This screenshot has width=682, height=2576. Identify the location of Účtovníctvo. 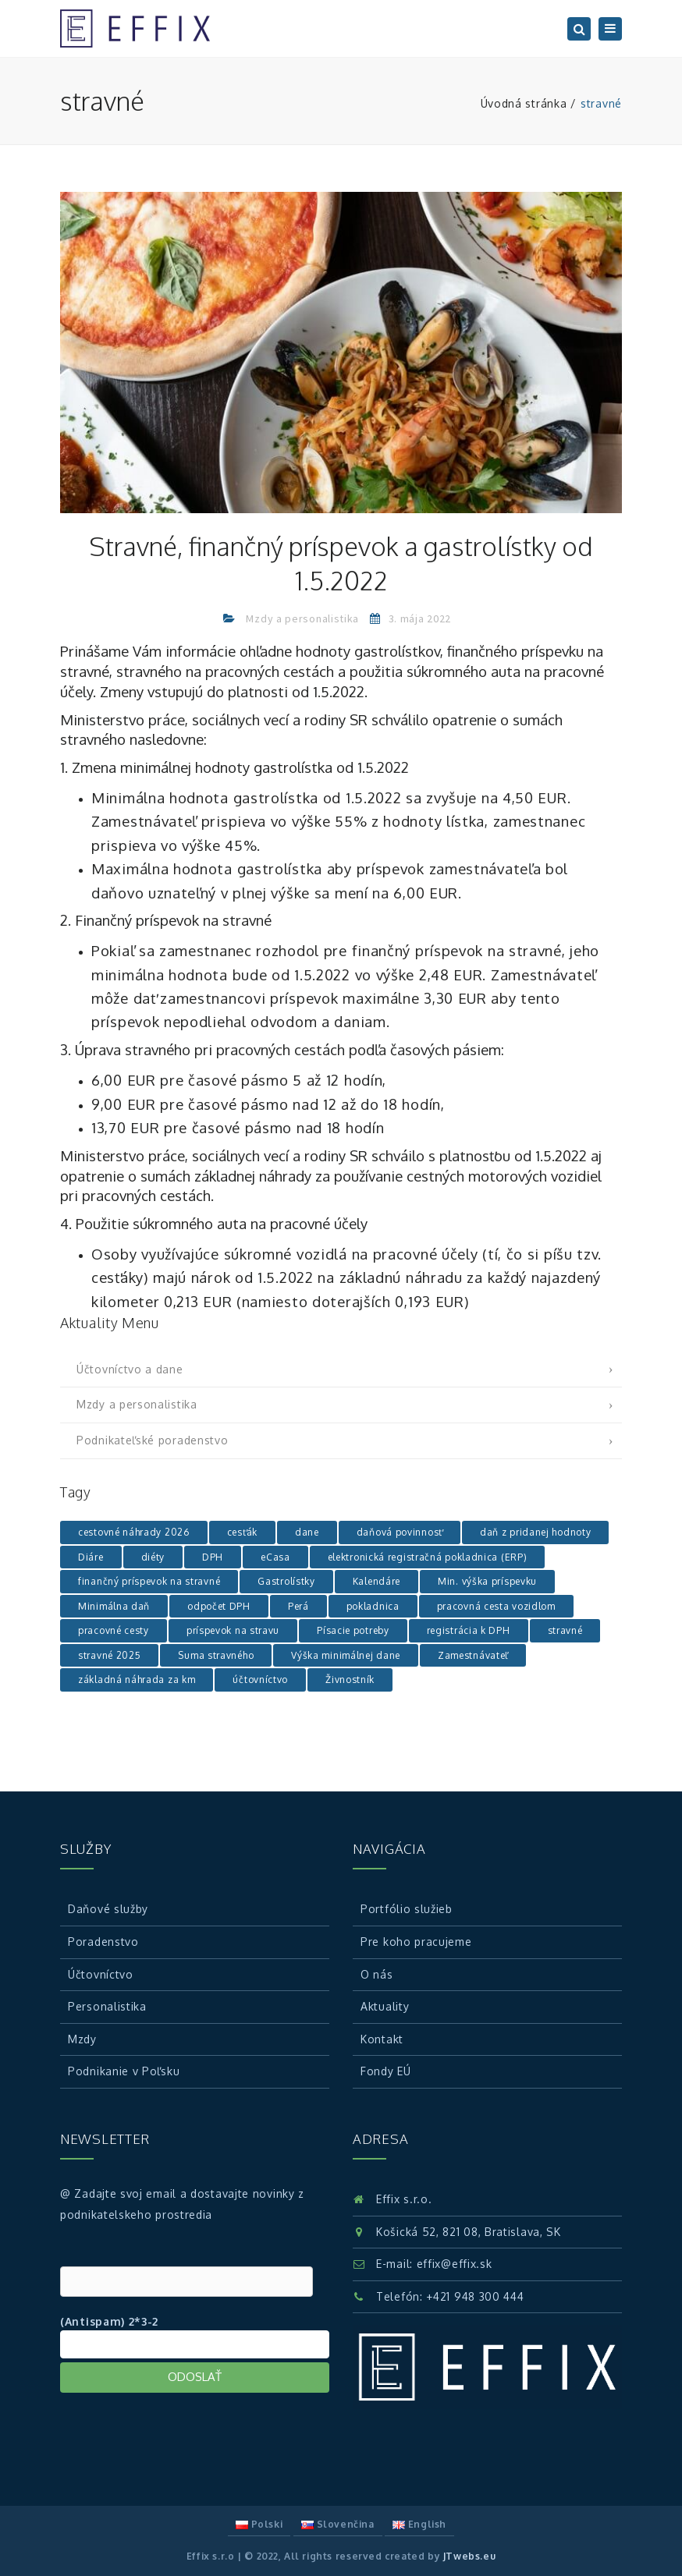
(100, 1974).